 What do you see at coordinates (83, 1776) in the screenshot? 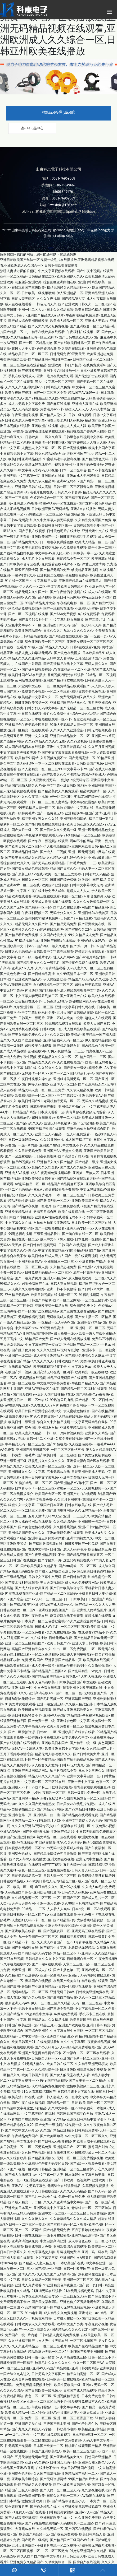
I see `亚洲中文字幕自拍一区` at bounding box center [83, 1776].